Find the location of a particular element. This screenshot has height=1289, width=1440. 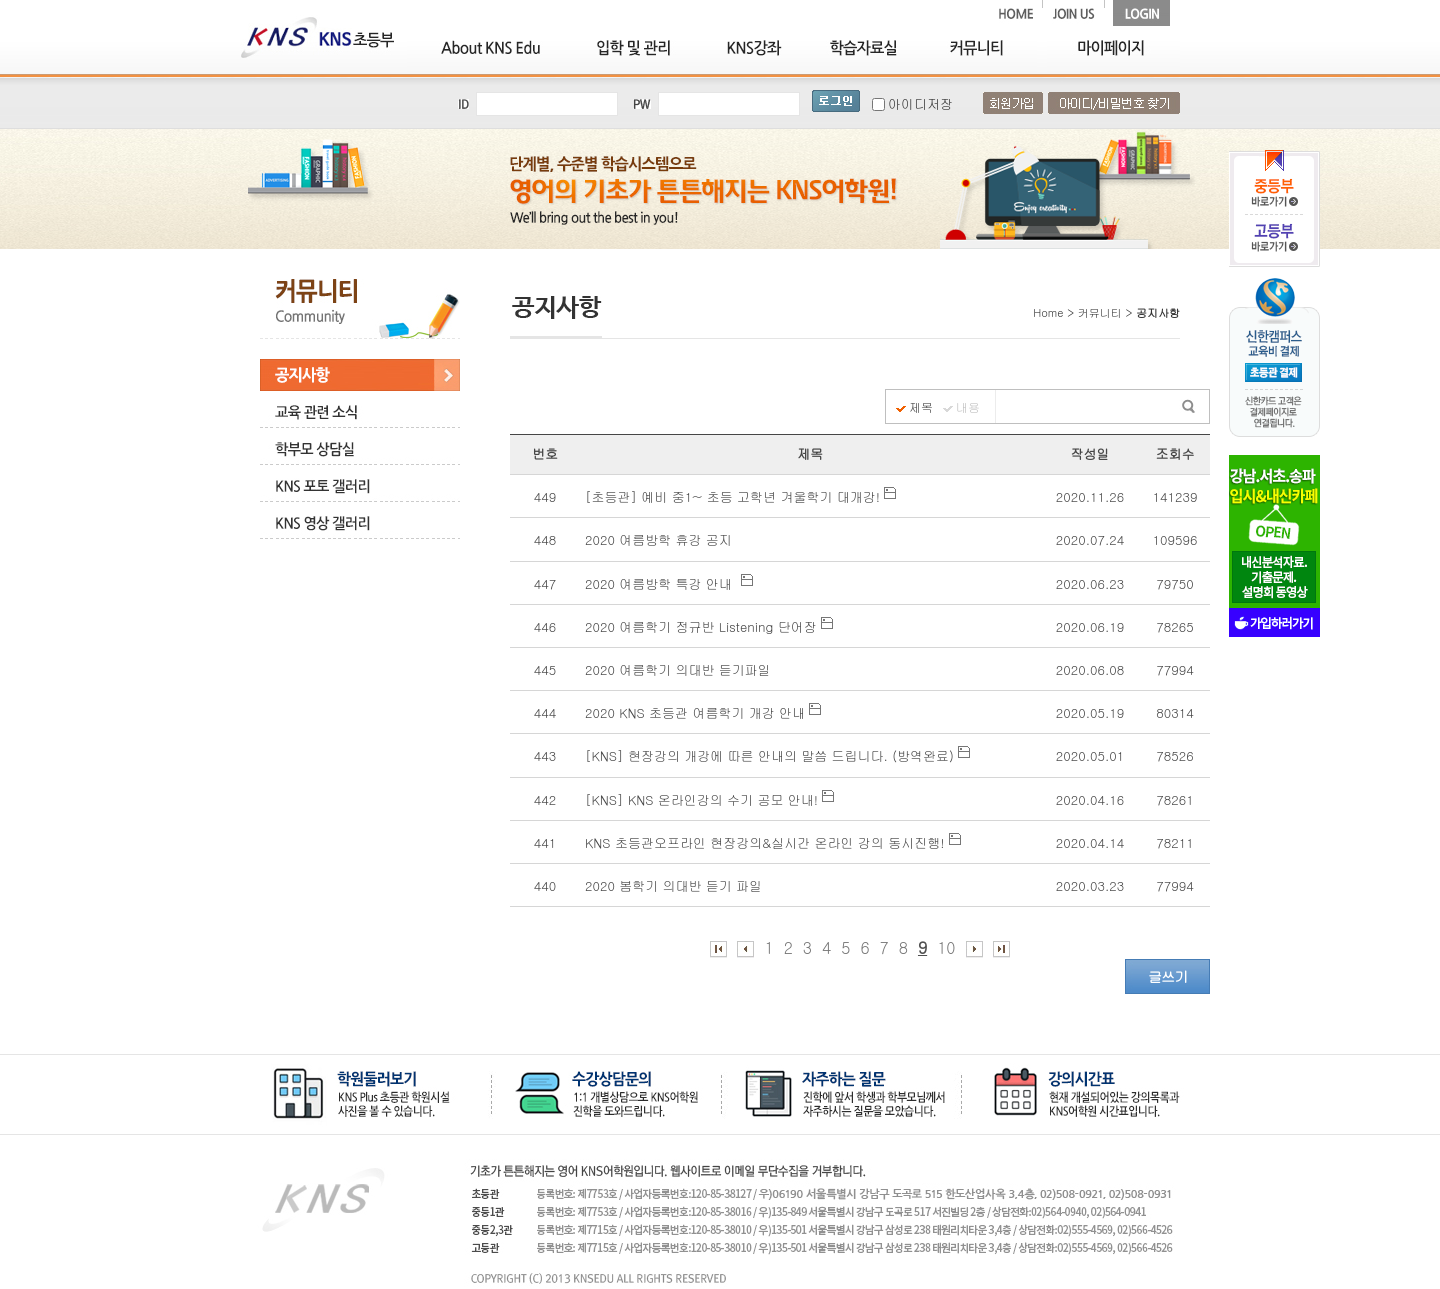

2020 봄학기 의대반 듣기 파일 is located at coordinates (678, 885).